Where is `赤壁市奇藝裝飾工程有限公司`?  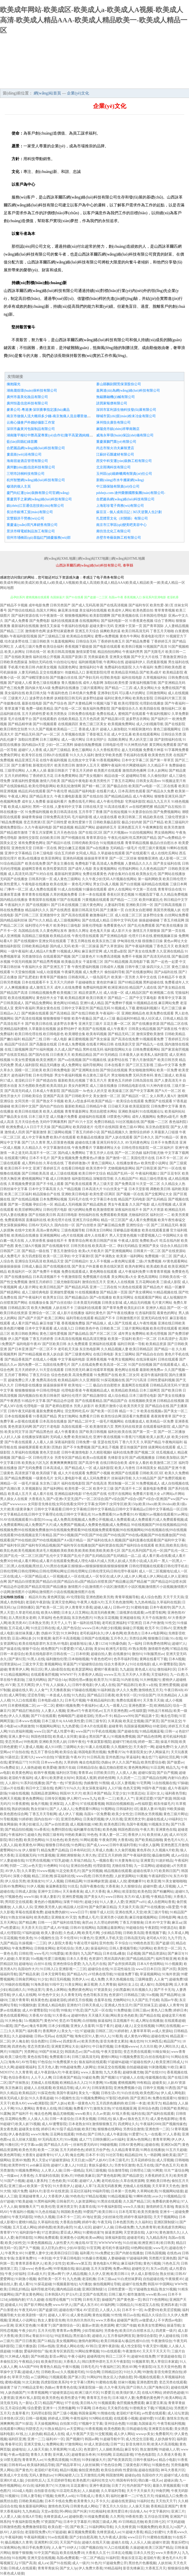 赤壁市奇藝裝飾工程有限公司 is located at coordinates (118, 537).